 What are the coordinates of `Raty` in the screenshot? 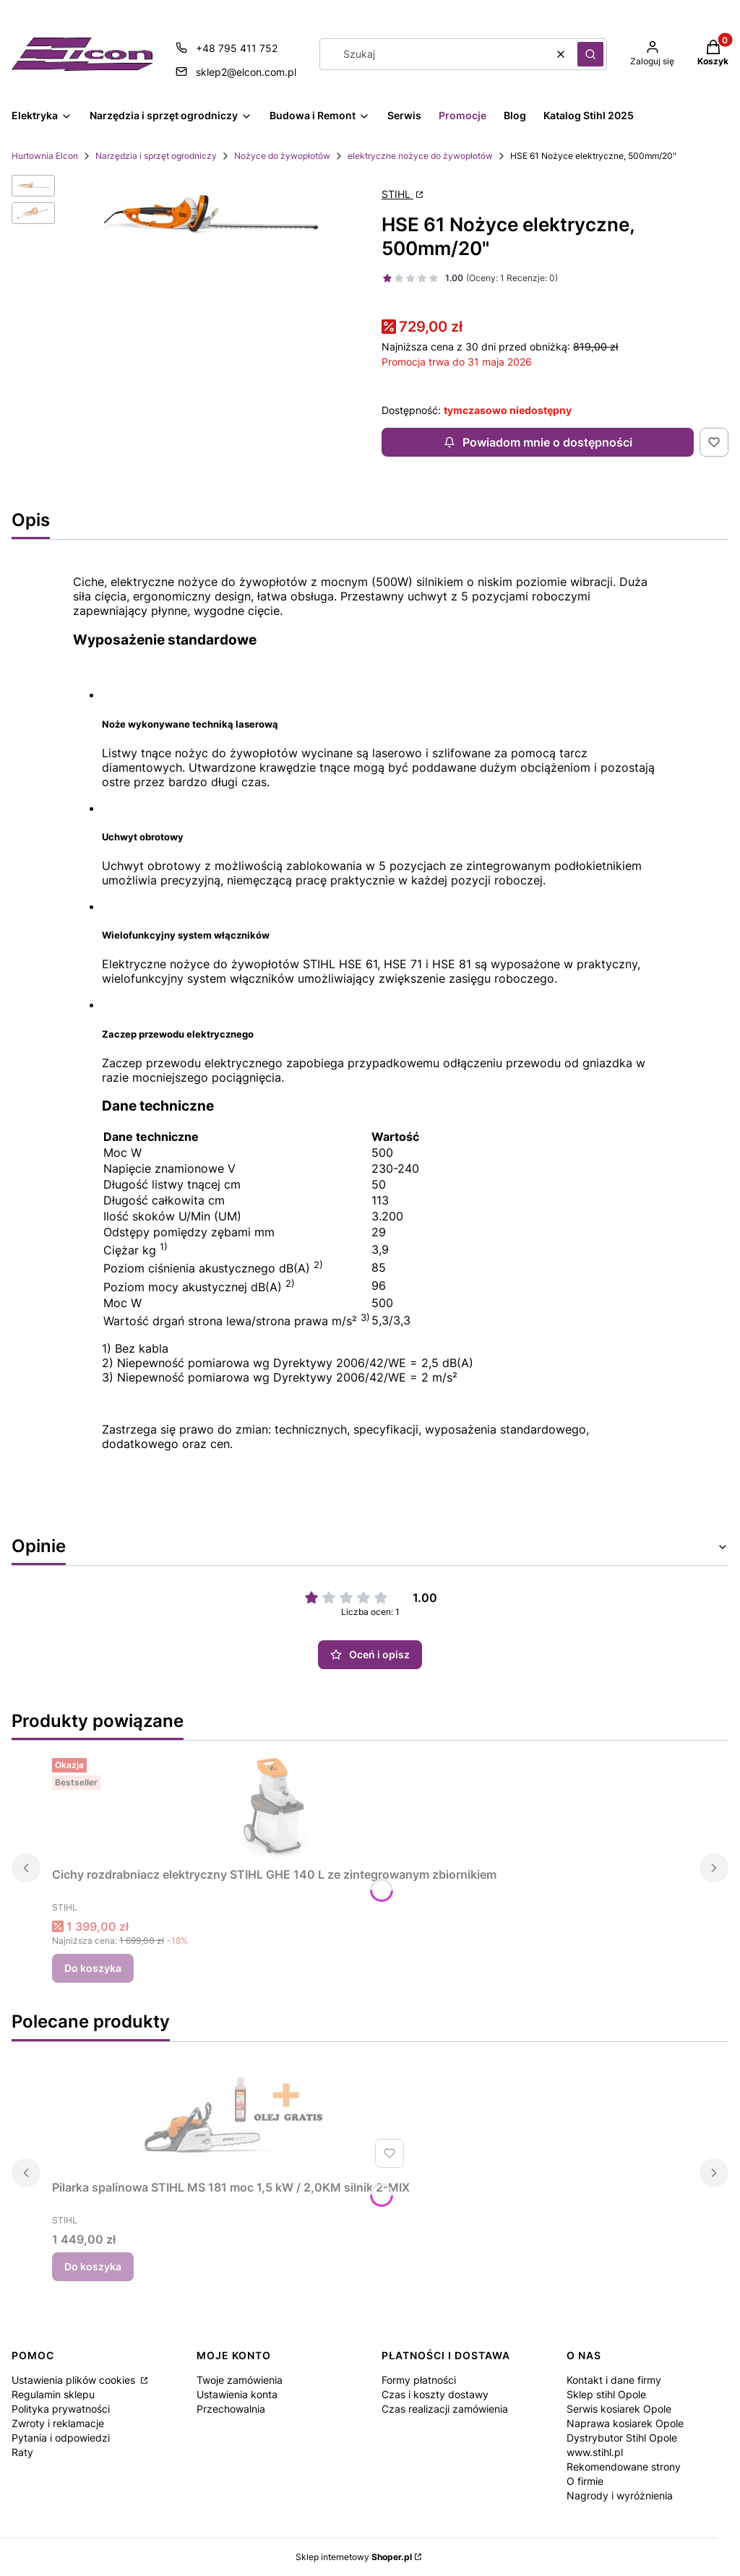 It's located at (22, 2452).